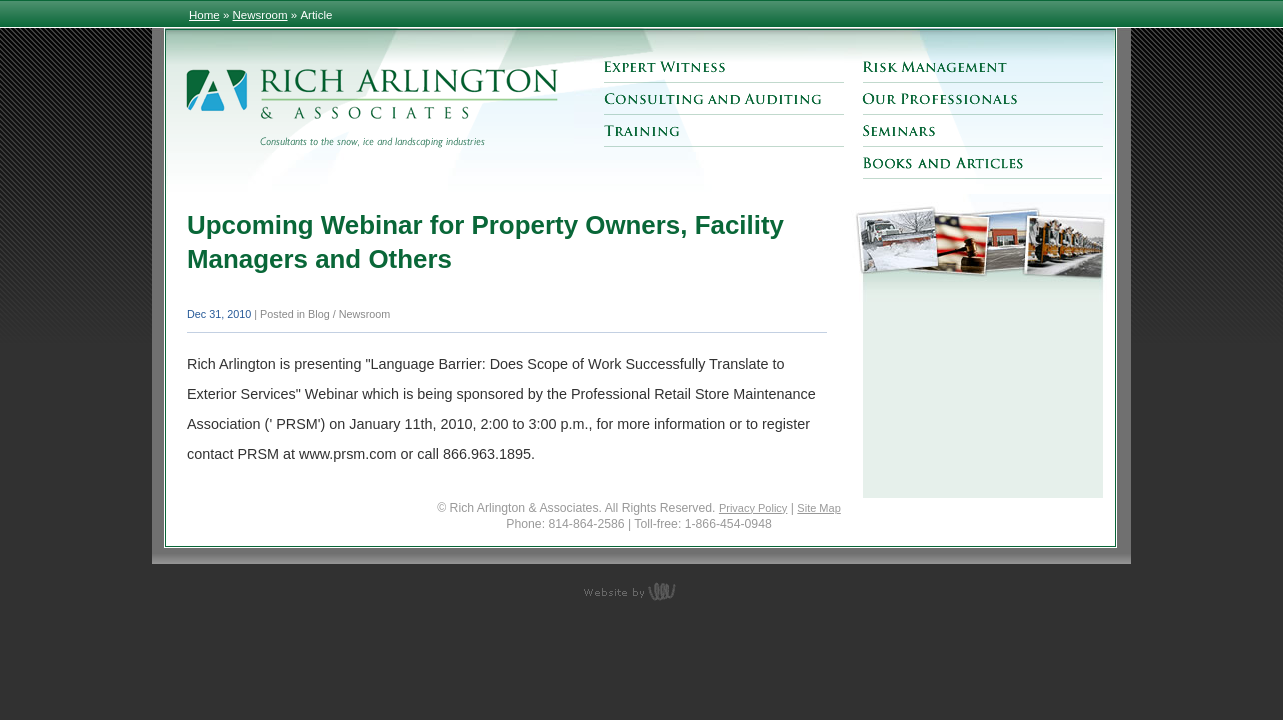  I want to click on Site Map, so click(818, 508).